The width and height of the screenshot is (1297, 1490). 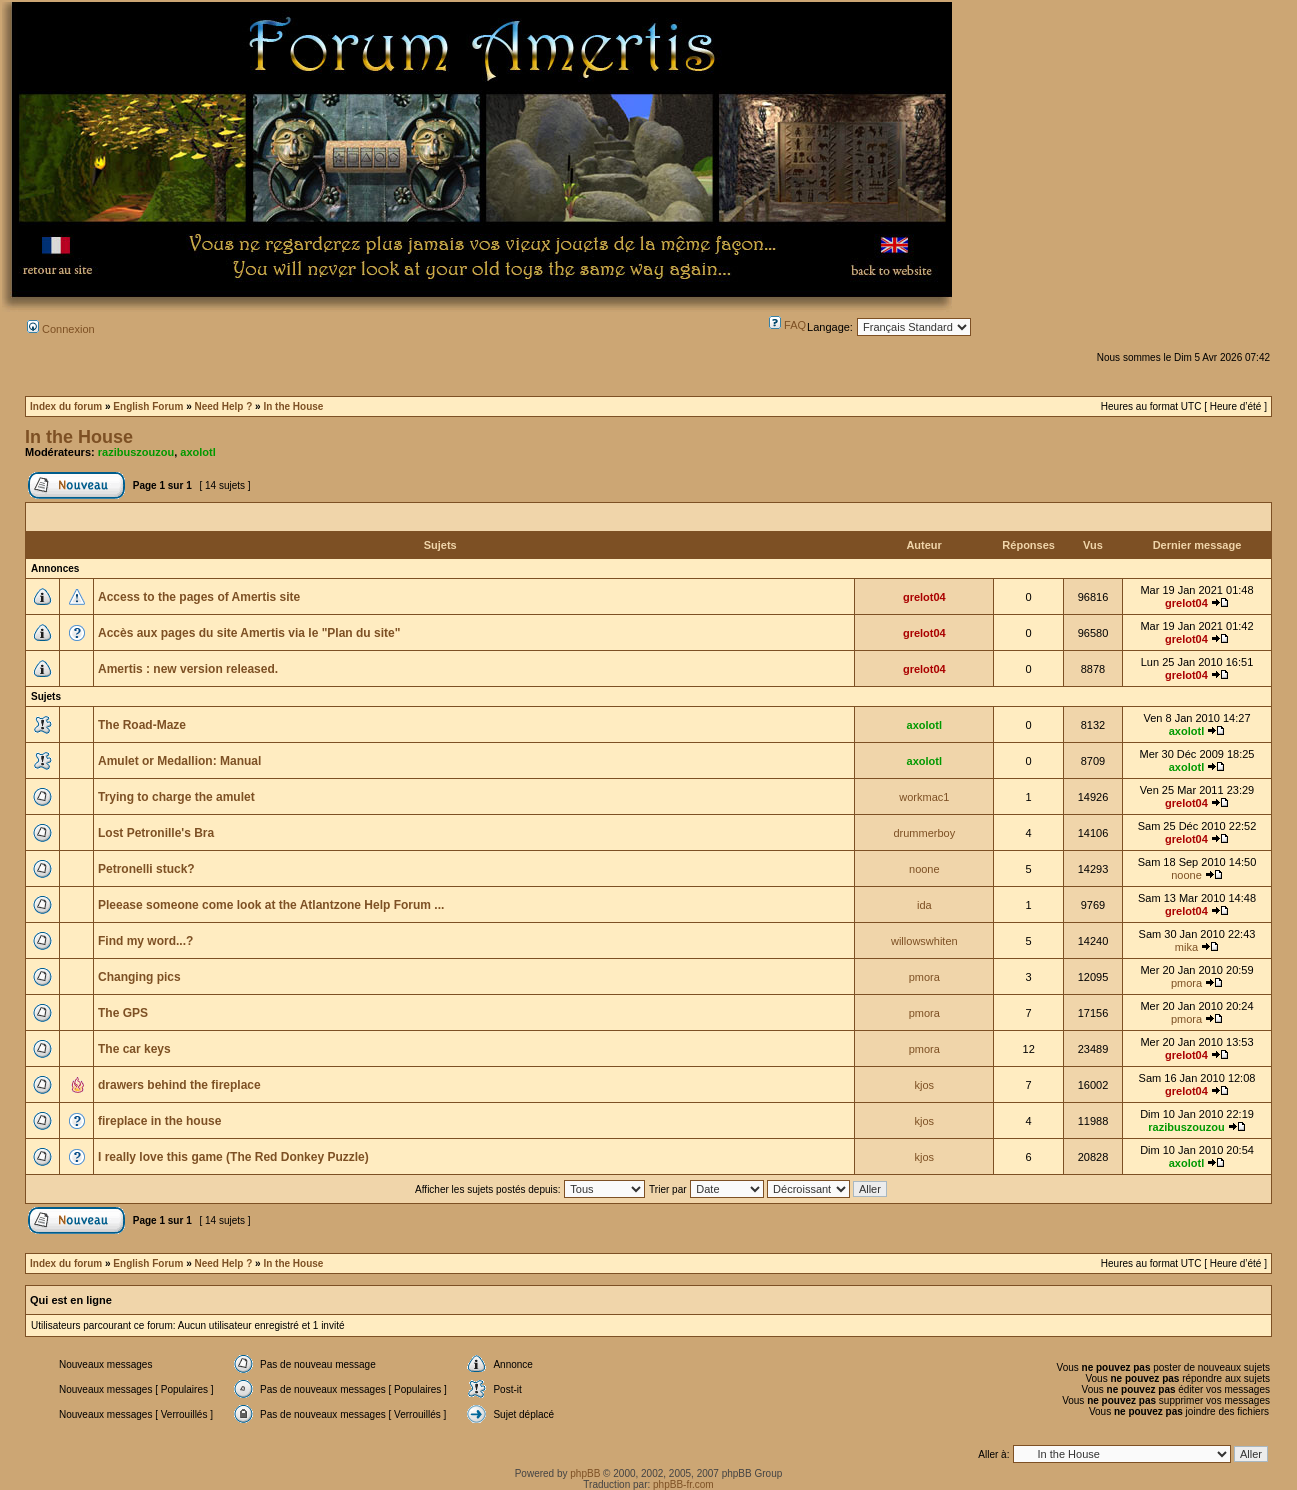 I want to click on Pleease someone come look at the Atlantzone Help Forum ..., so click(x=271, y=905).